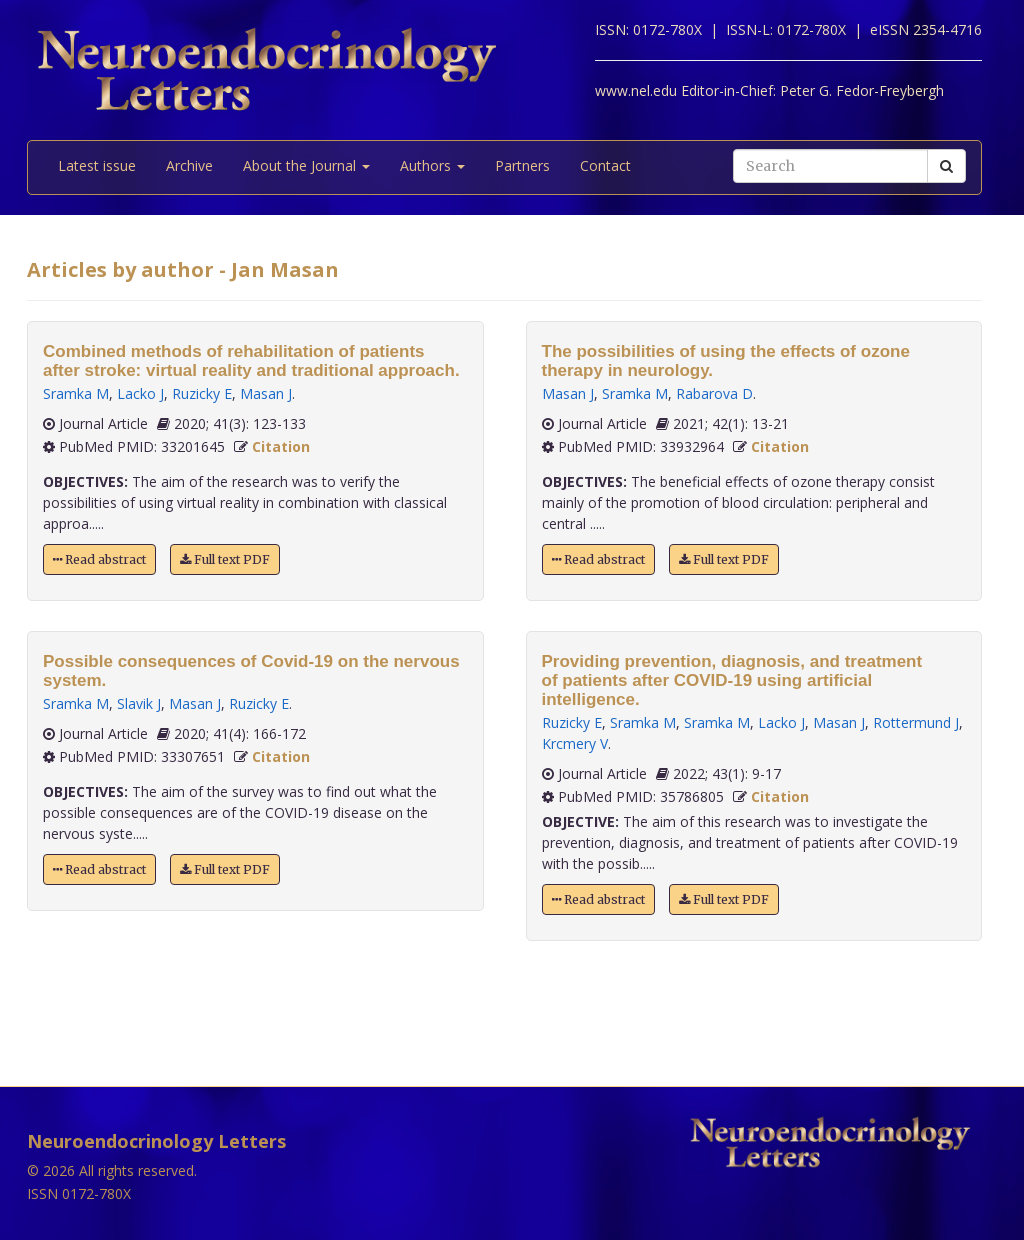 This screenshot has height=1240, width=1024. I want to click on Rottermund J, so click(916, 722).